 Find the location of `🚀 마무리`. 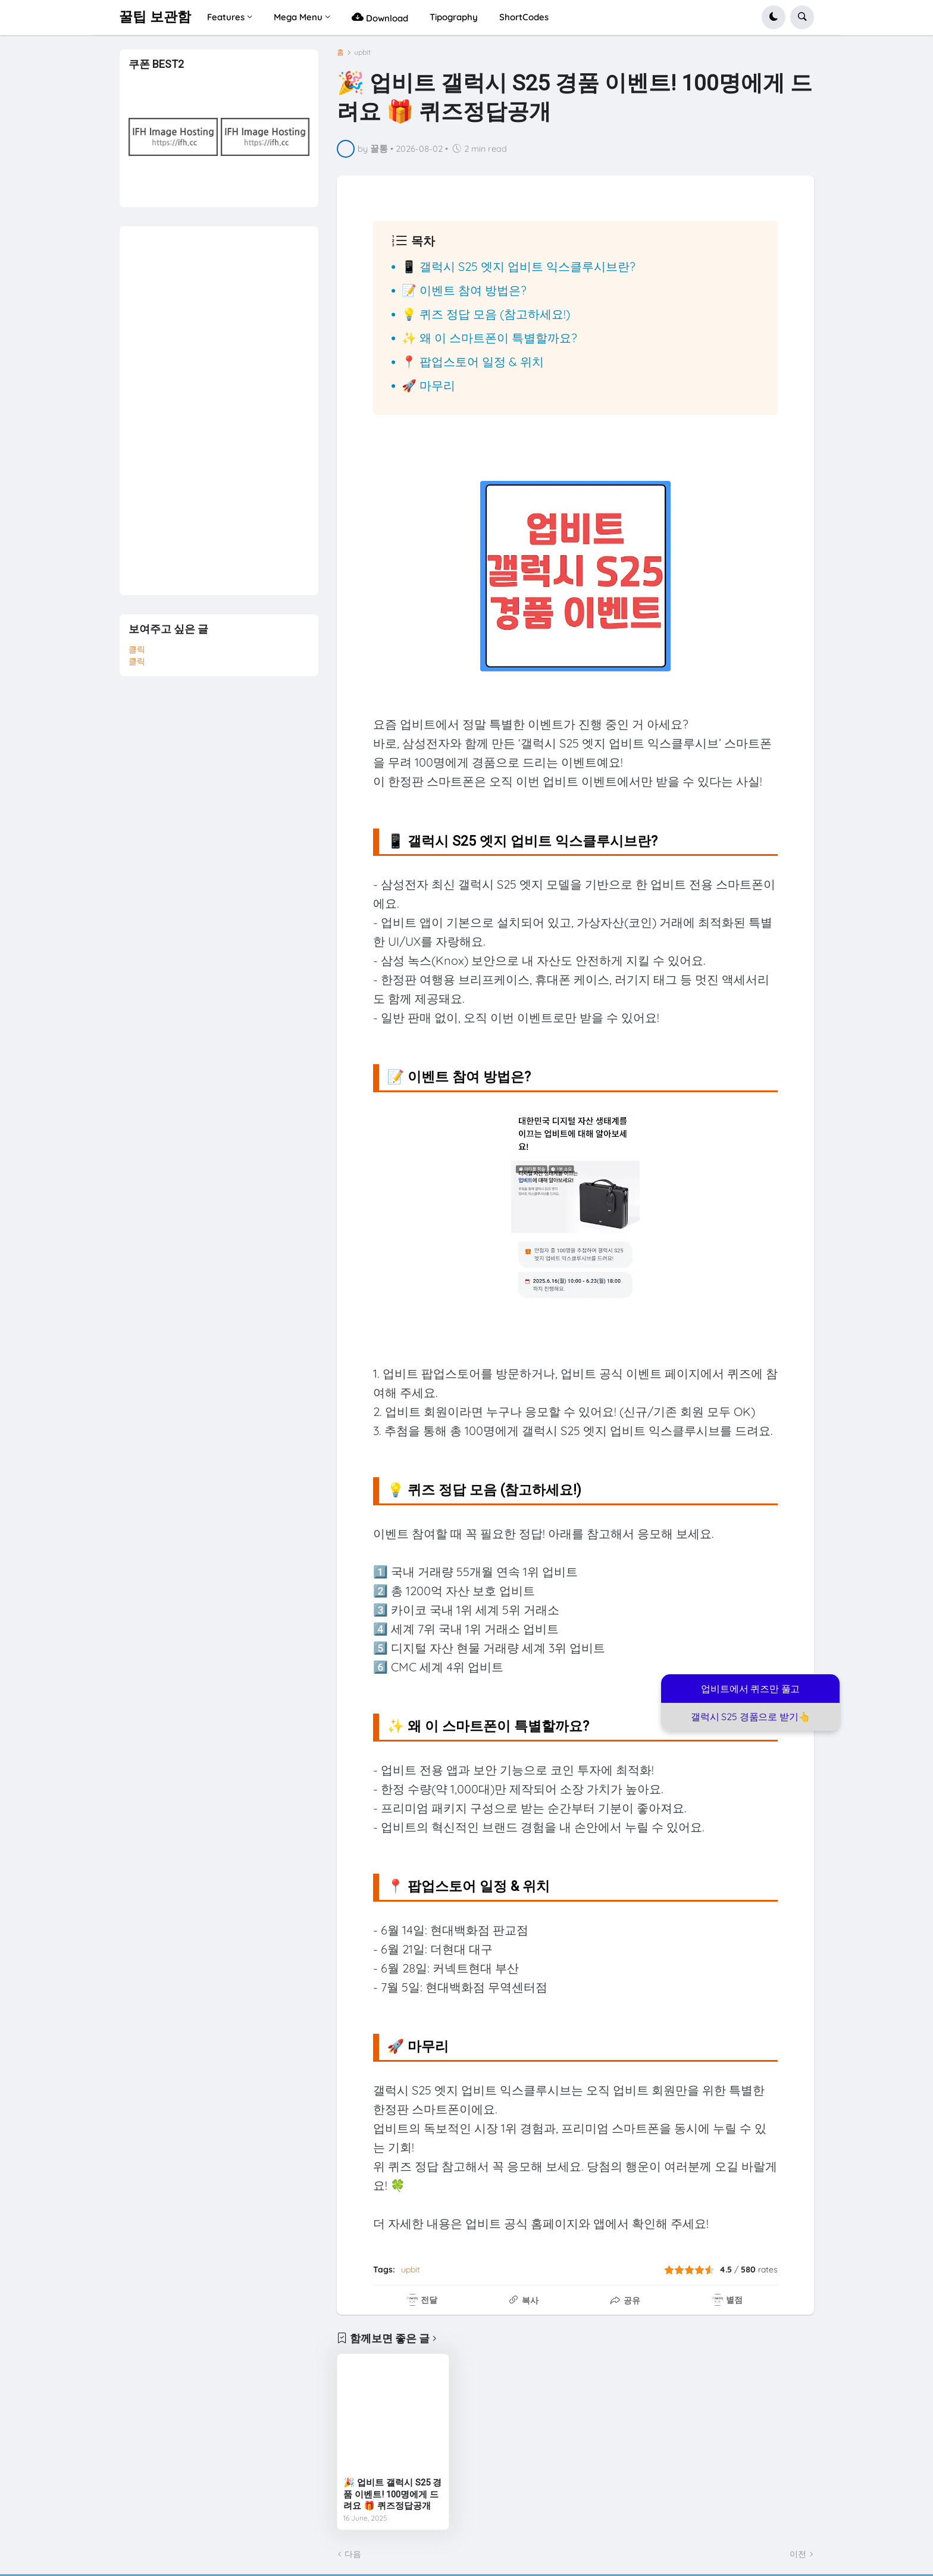

🚀 마무리 is located at coordinates (428, 385).